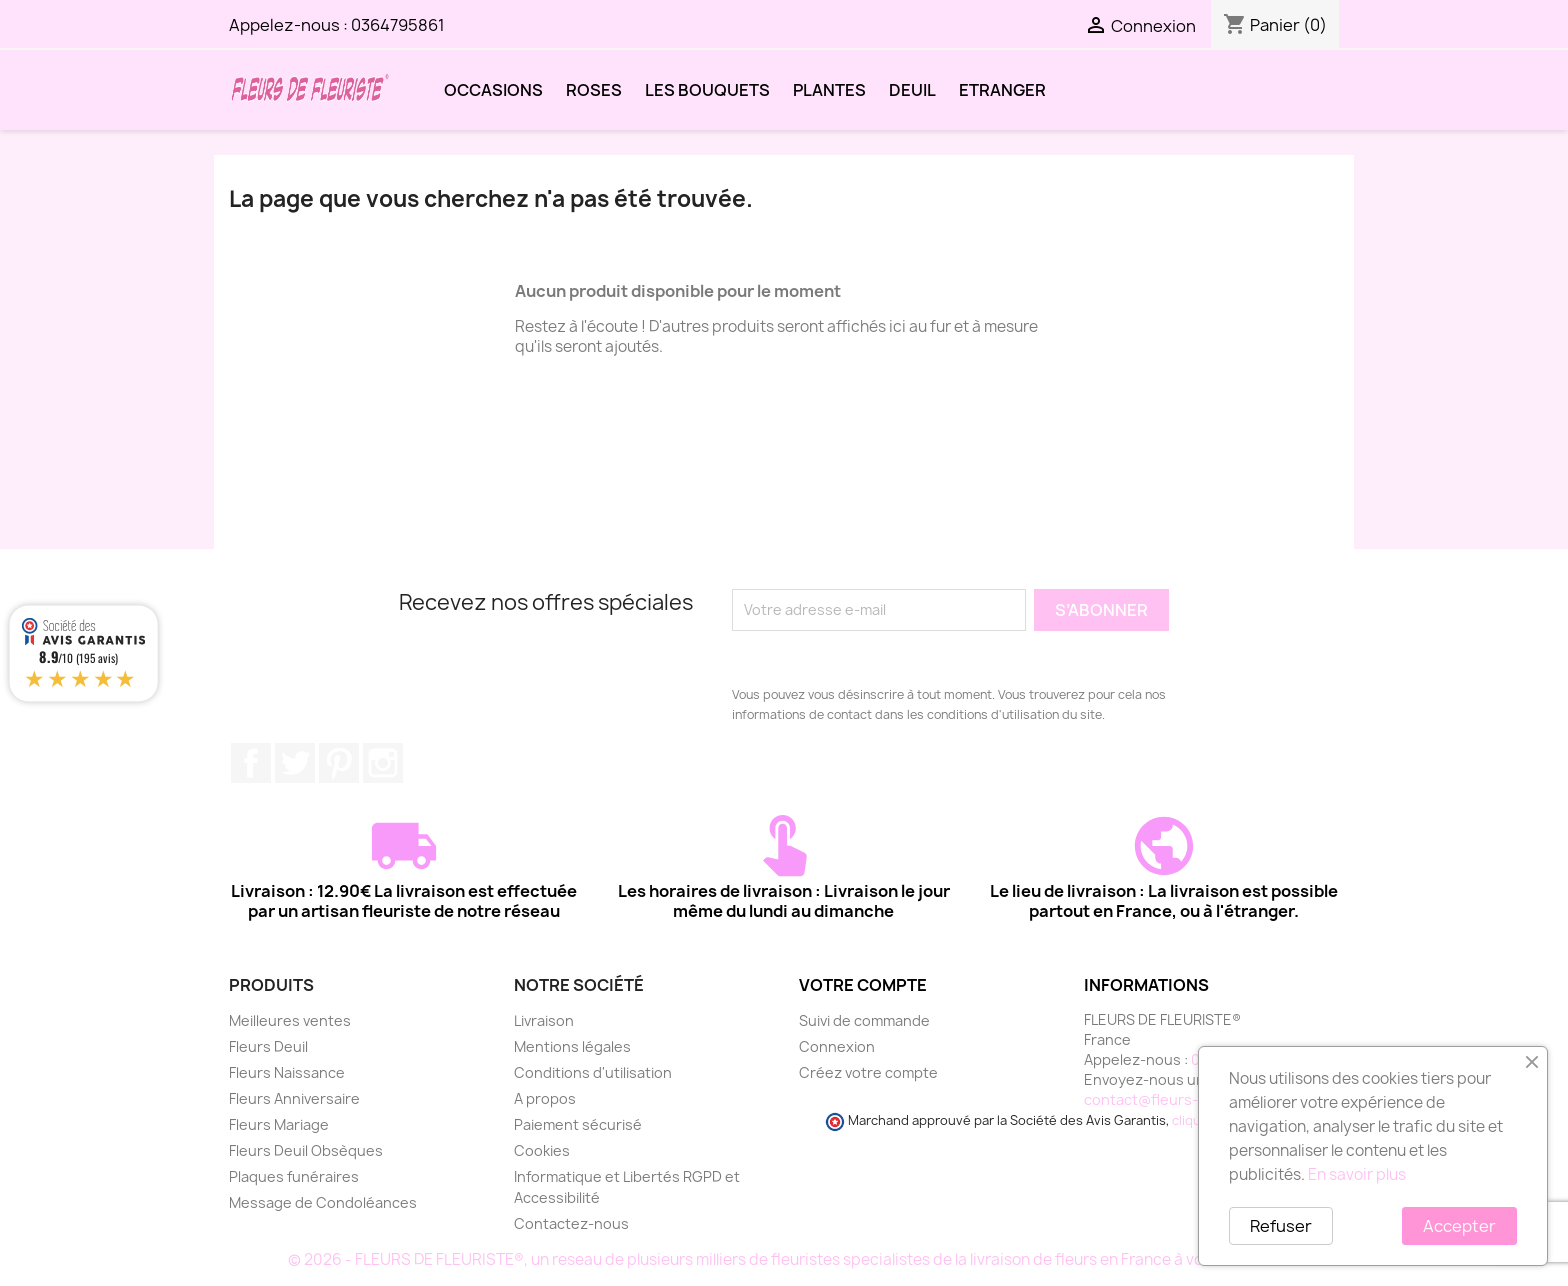  Describe the element at coordinates (339, 763) in the screenshot. I see `Pinterest` at that location.